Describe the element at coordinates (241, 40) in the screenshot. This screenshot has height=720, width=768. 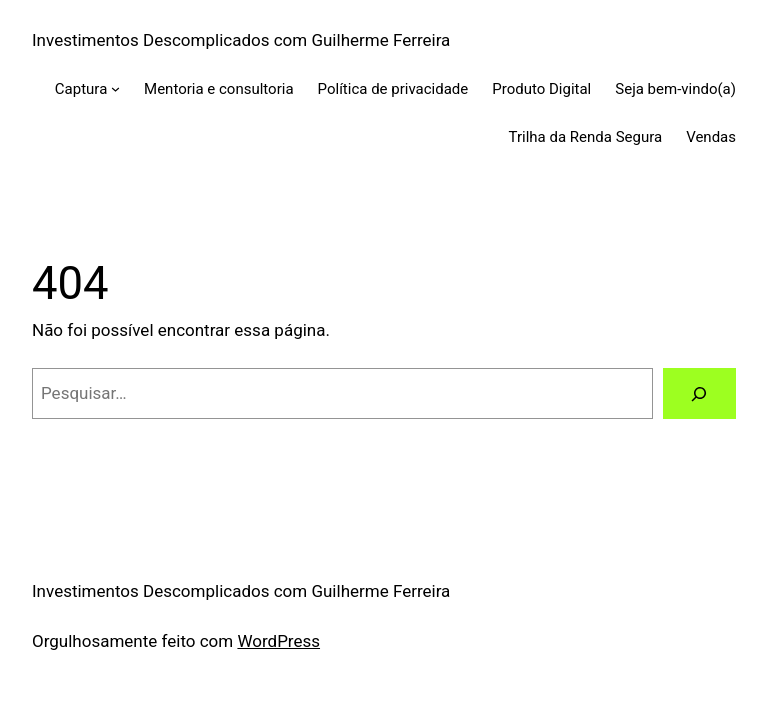
I see `Investimentos Descomplicados com Guilherme Ferreira` at that location.